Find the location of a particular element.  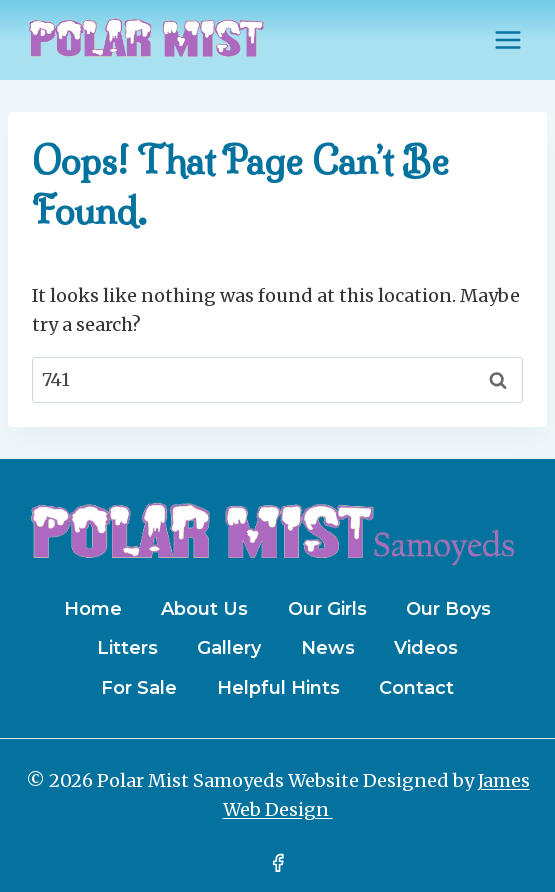

For Sale is located at coordinates (139, 688).